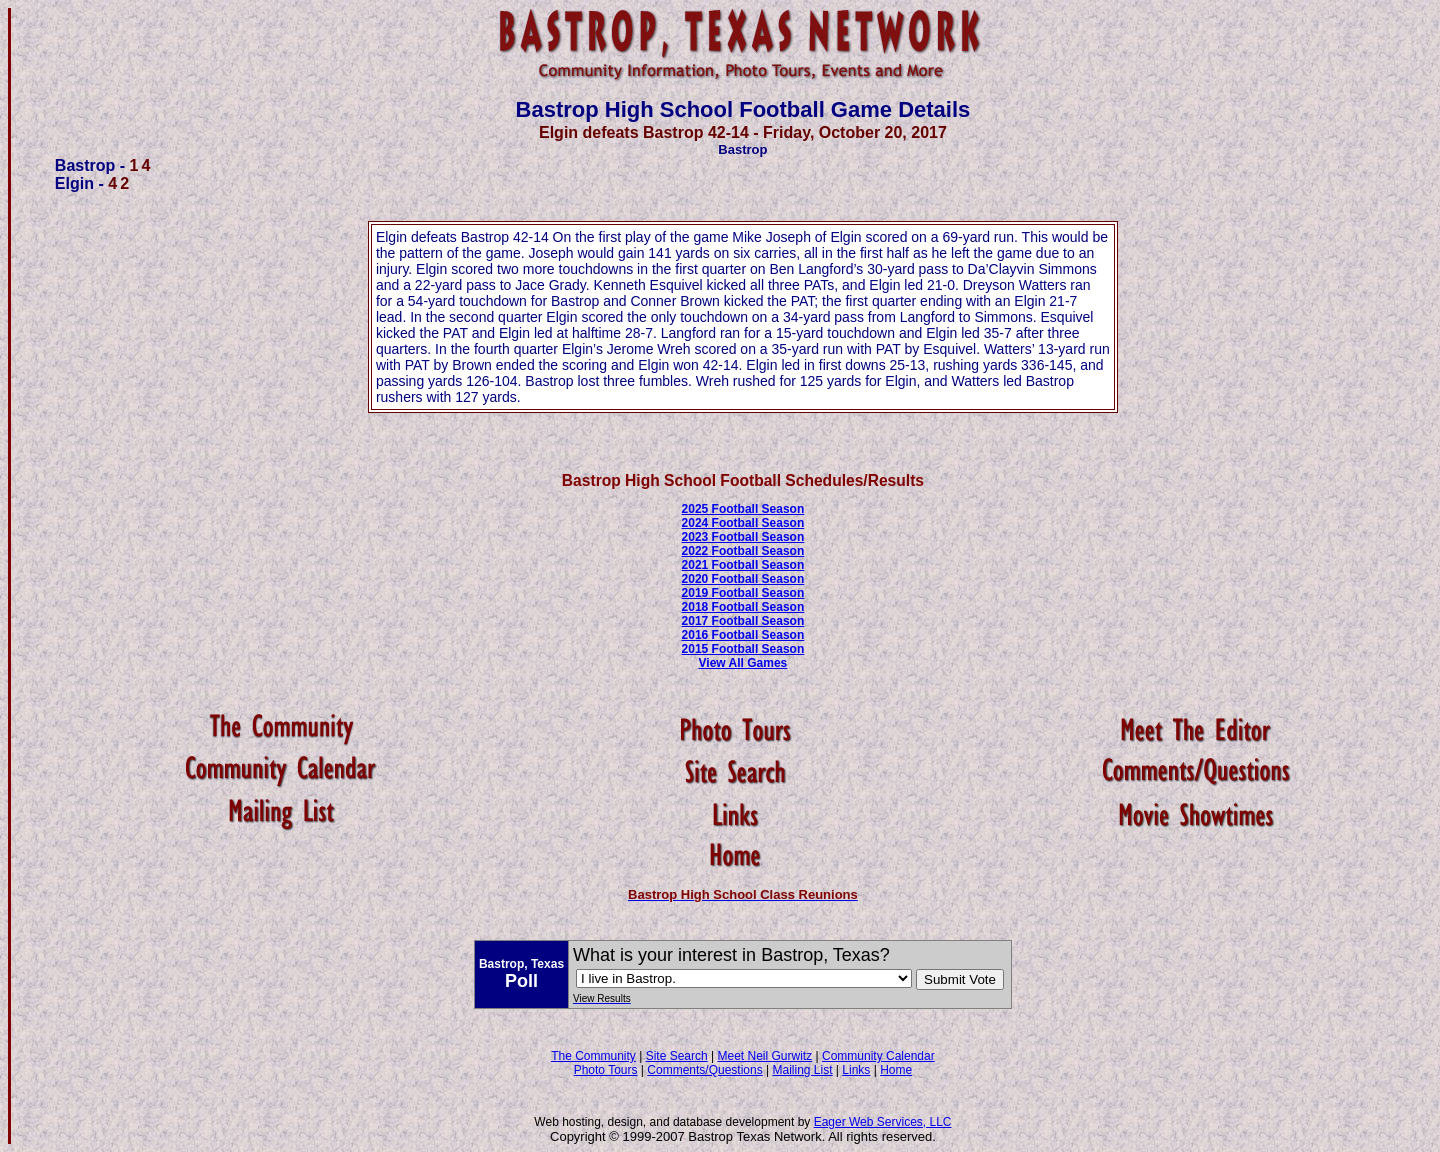 The height and width of the screenshot is (1152, 1440). What do you see at coordinates (743, 635) in the screenshot?
I see `2016 Football Season` at bounding box center [743, 635].